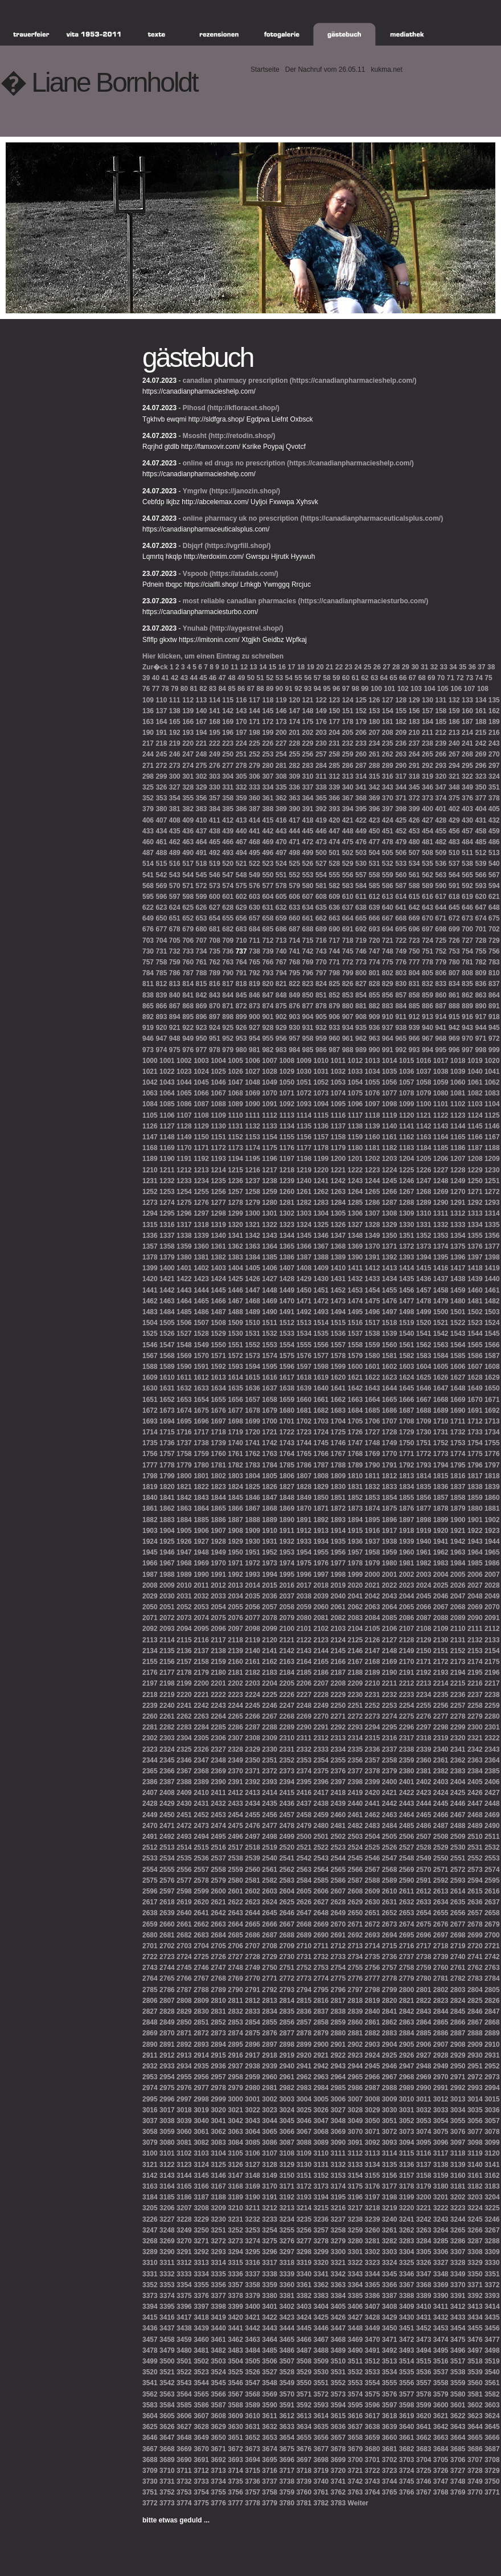 The height and width of the screenshot is (2576, 501). I want to click on 3739, so click(303, 2481).